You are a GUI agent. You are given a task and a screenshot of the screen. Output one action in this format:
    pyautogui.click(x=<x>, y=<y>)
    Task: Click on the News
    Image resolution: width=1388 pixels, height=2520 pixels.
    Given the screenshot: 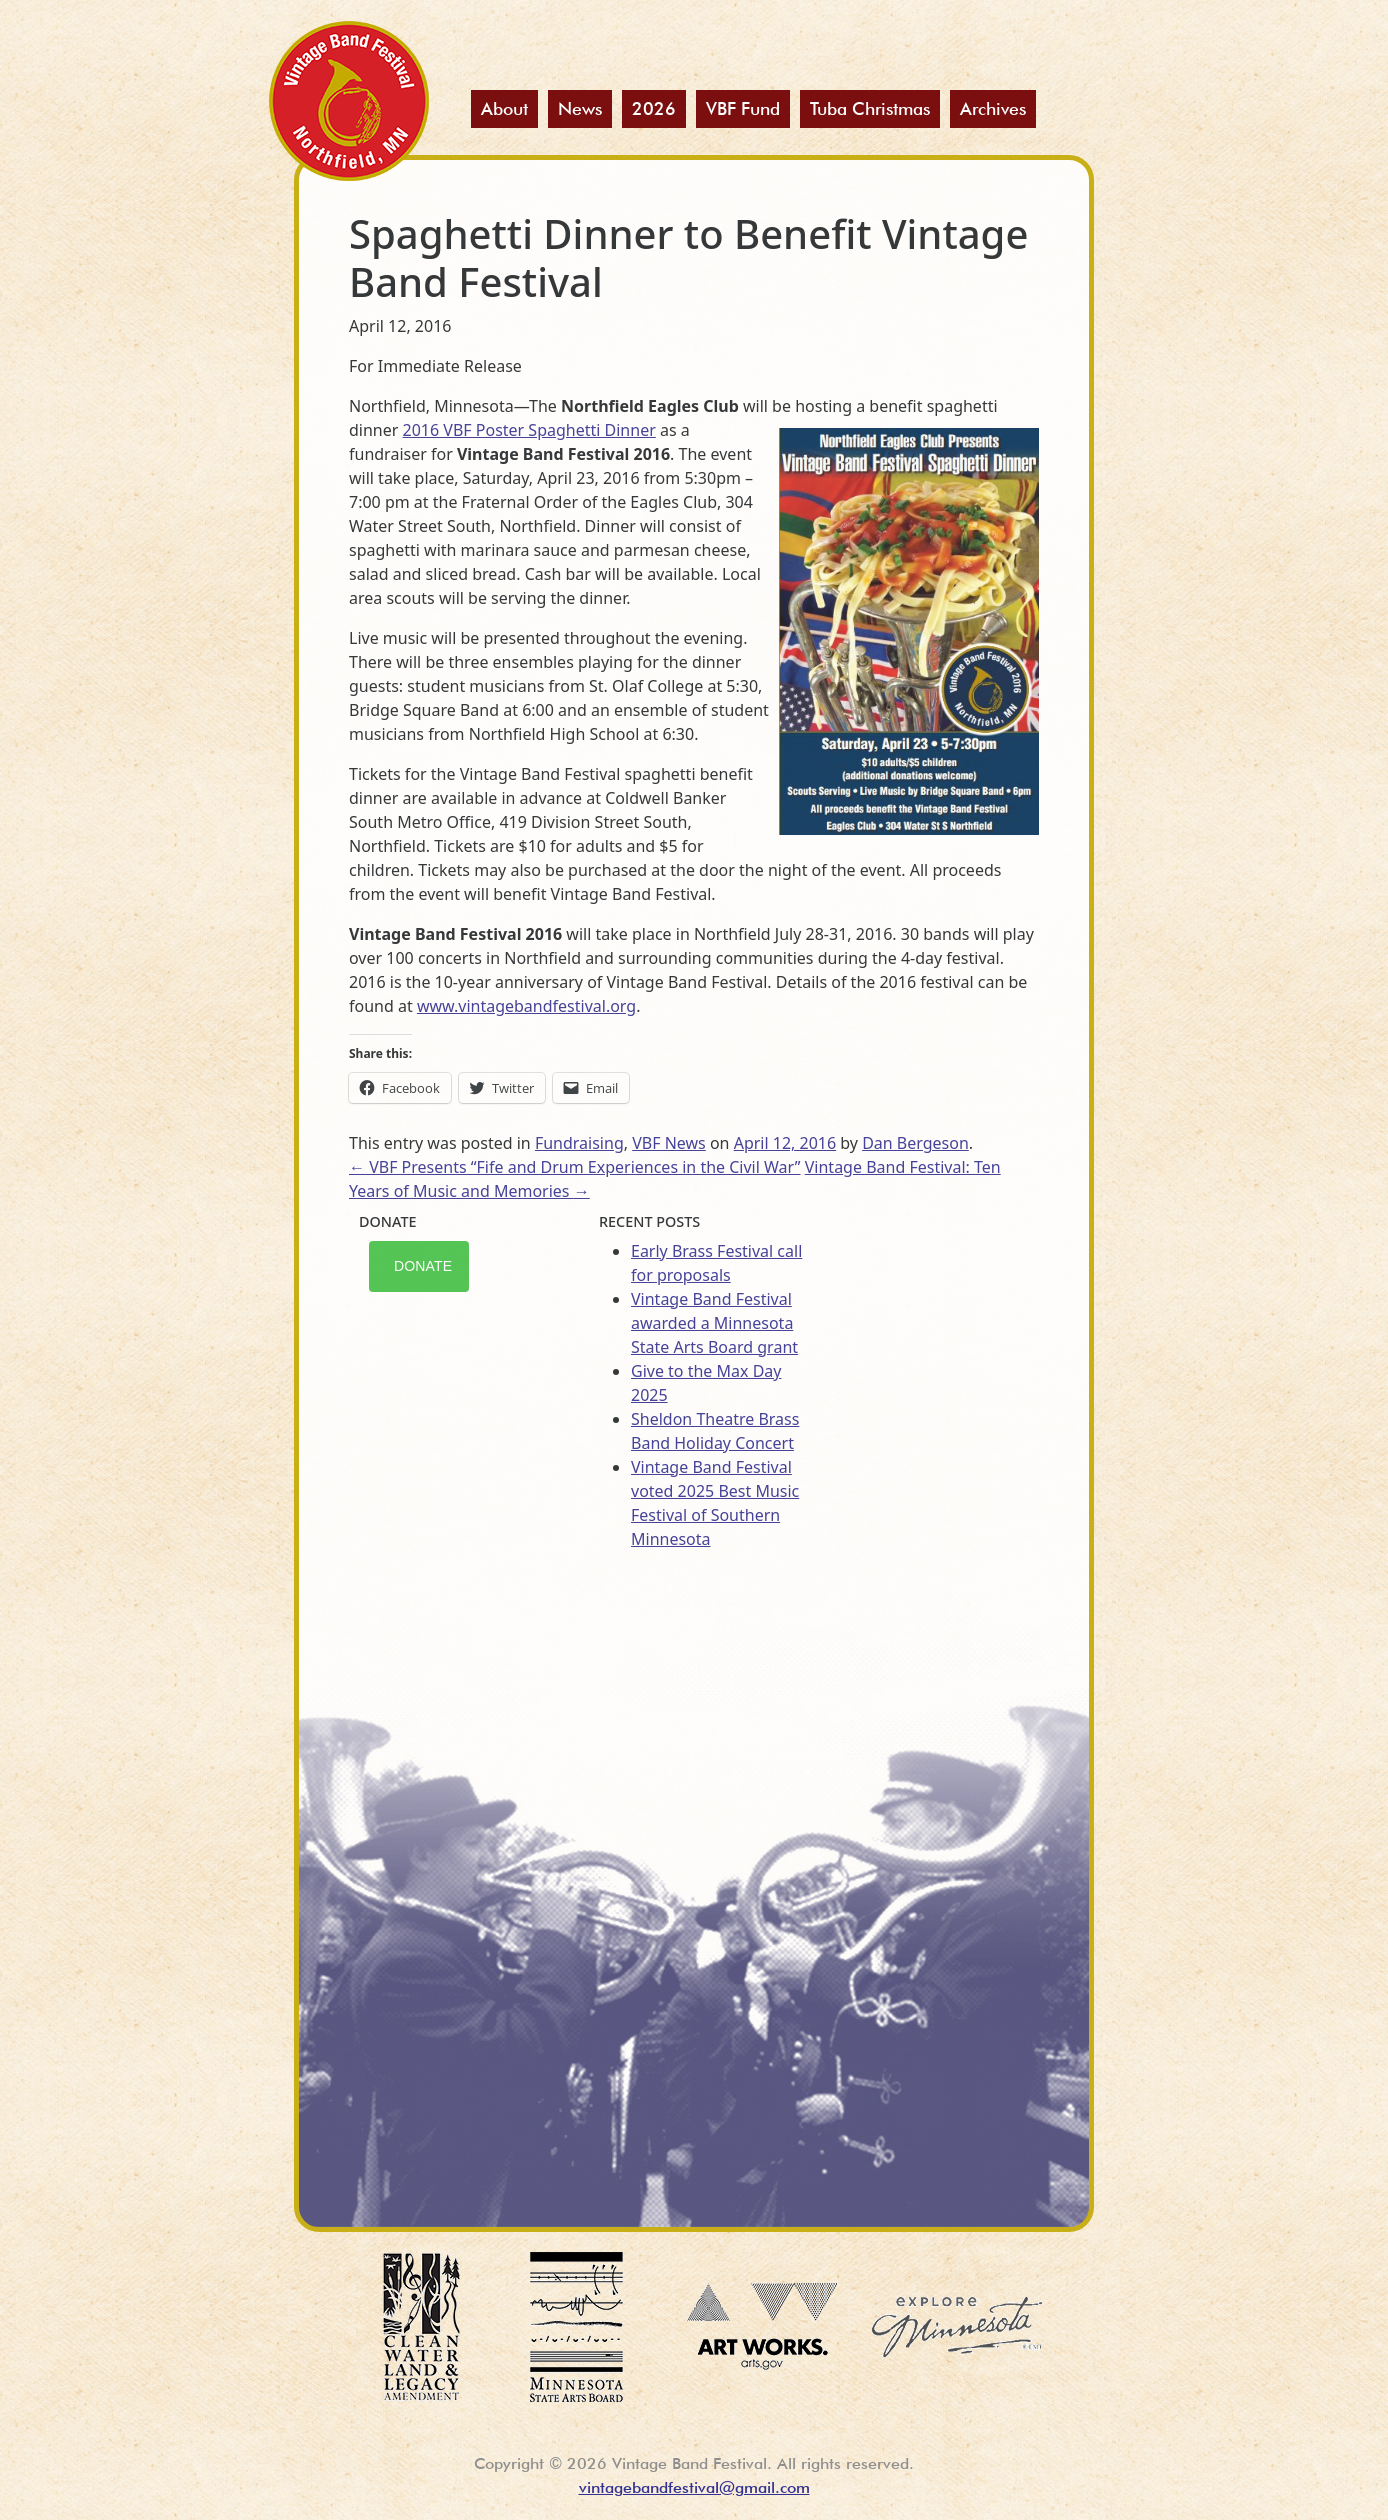 What is the action you would take?
    pyautogui.click(x=580, y=108)
    